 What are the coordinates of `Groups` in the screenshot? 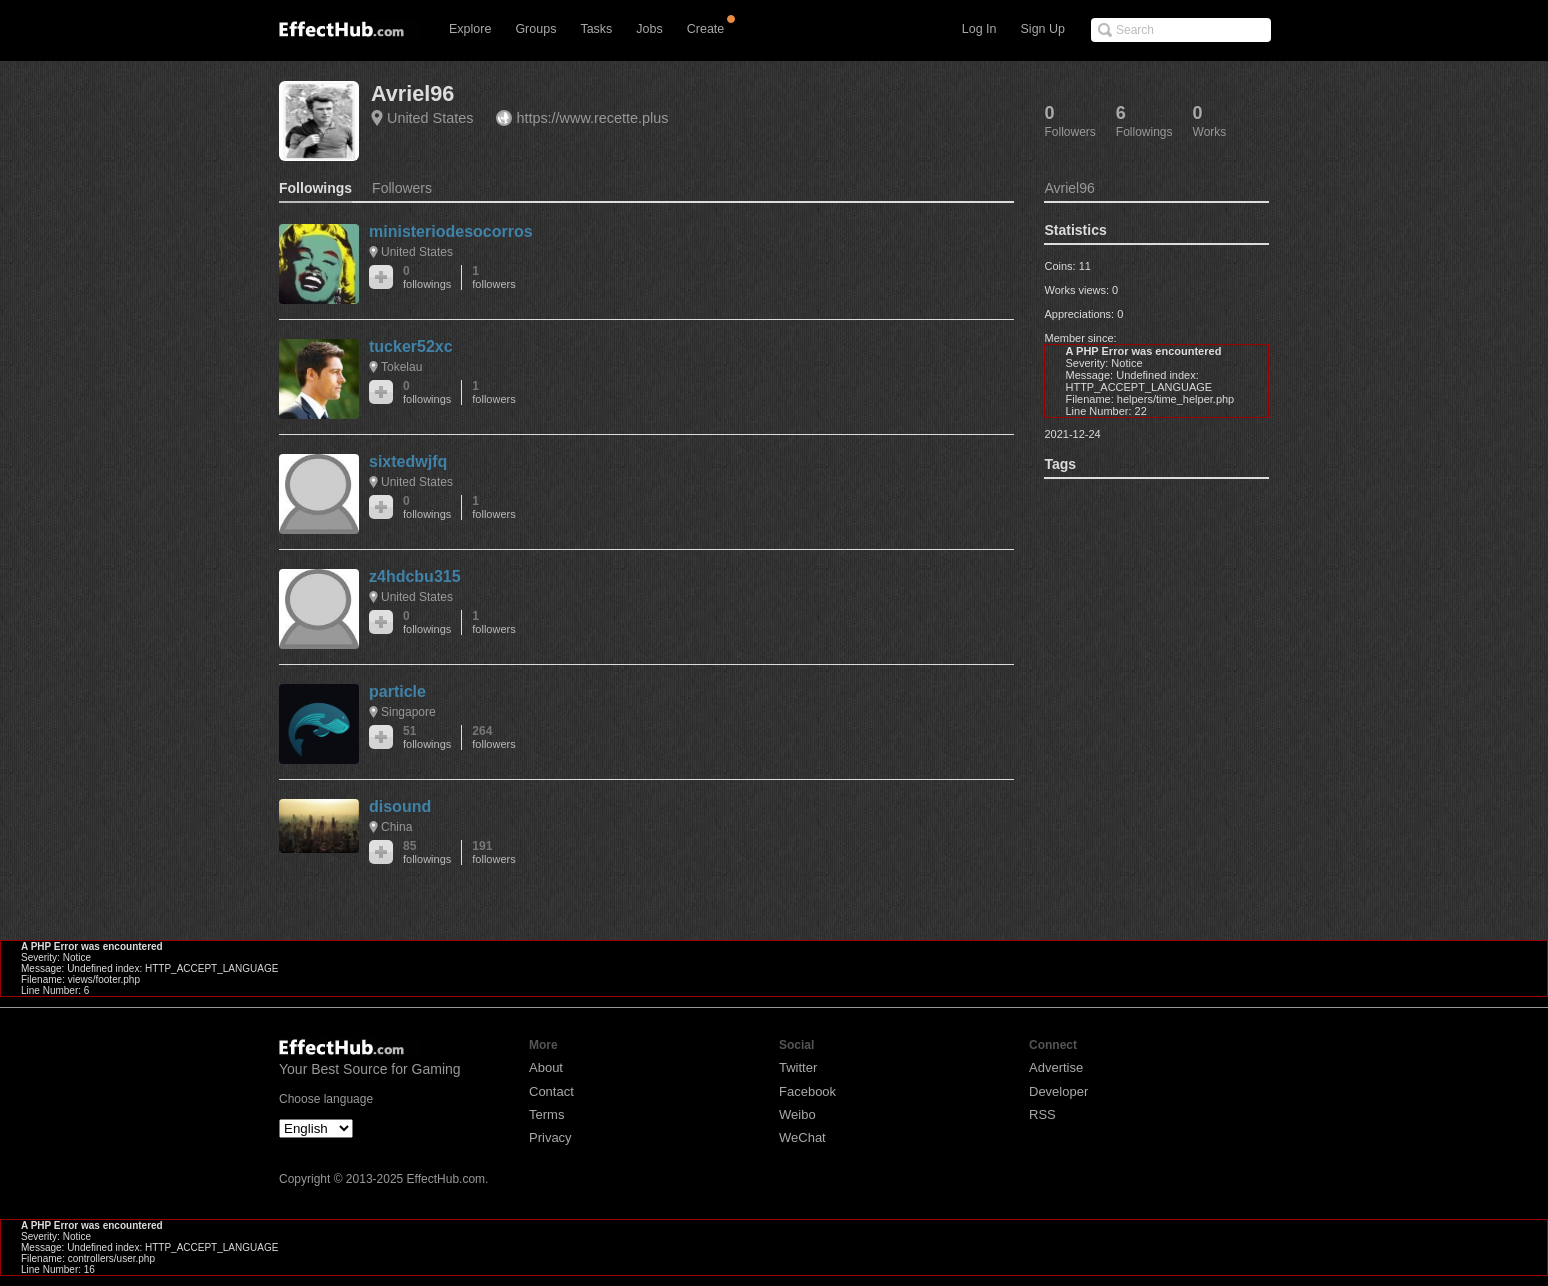 It's located at (535, 29).